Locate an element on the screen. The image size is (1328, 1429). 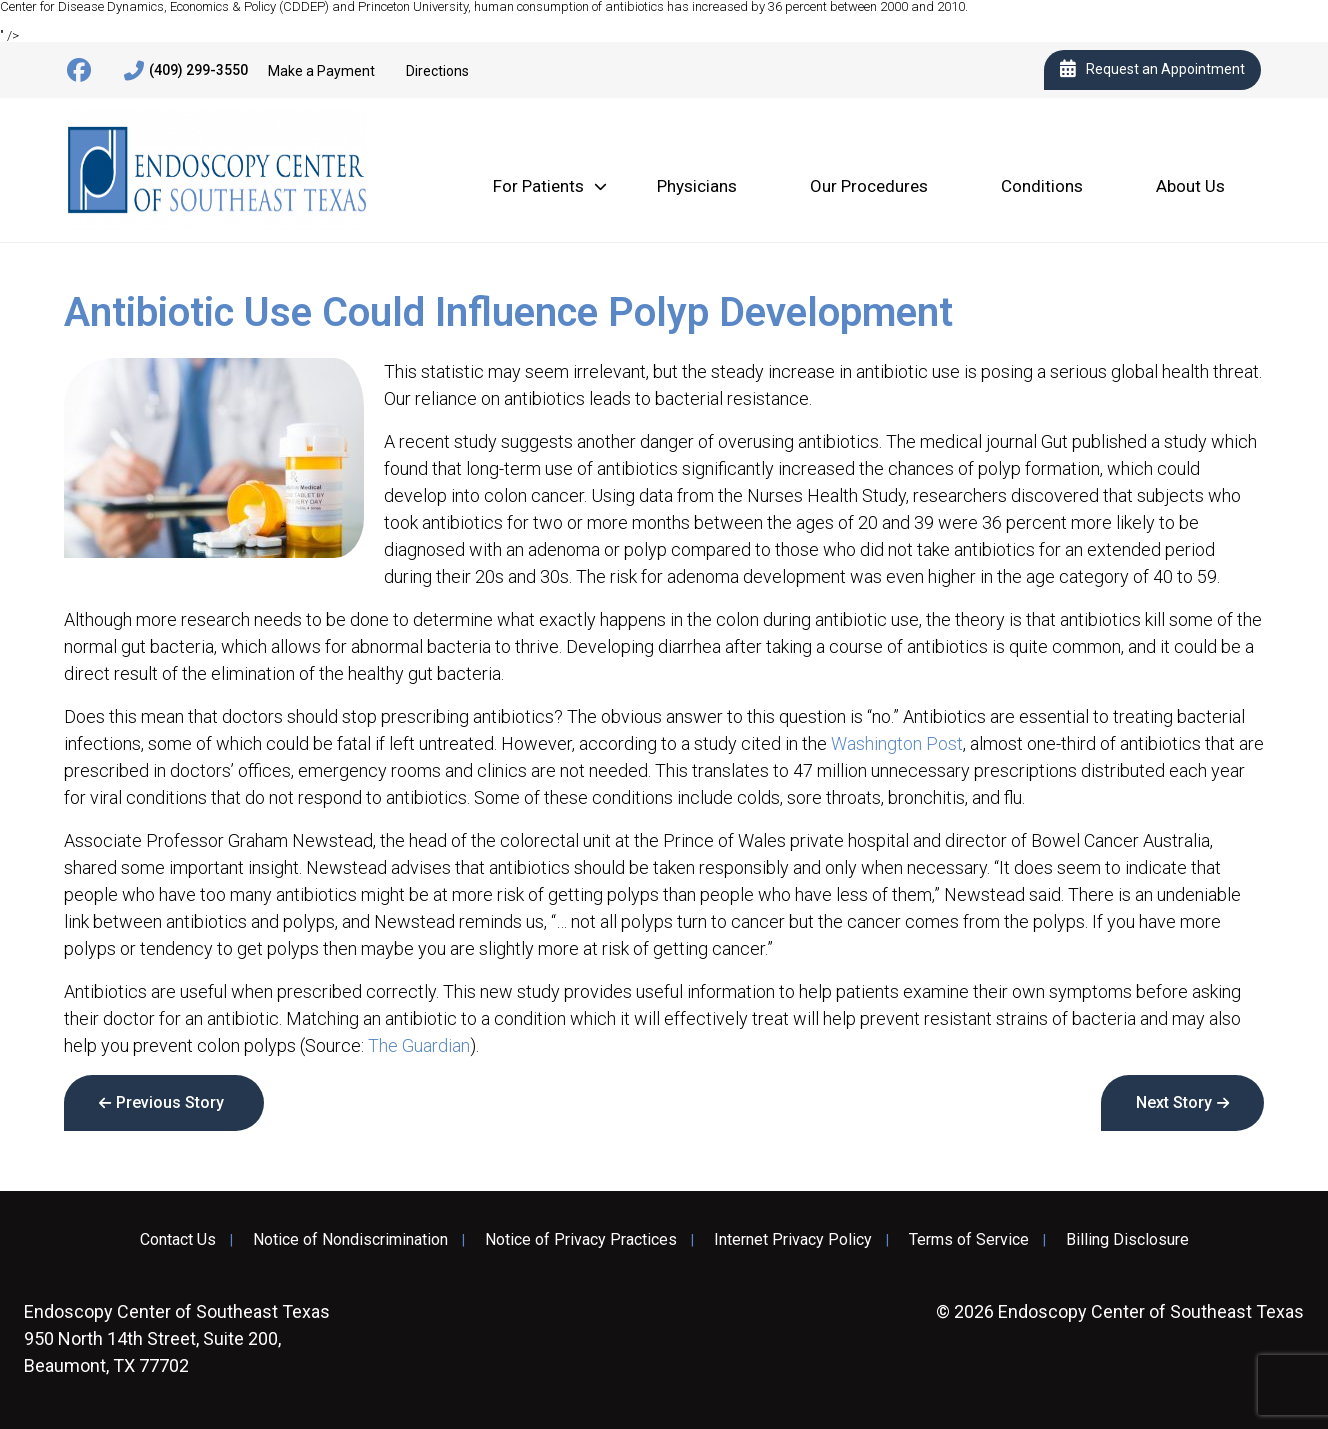
Notice of Privacy Practices is located at coordinates (581, 1240).